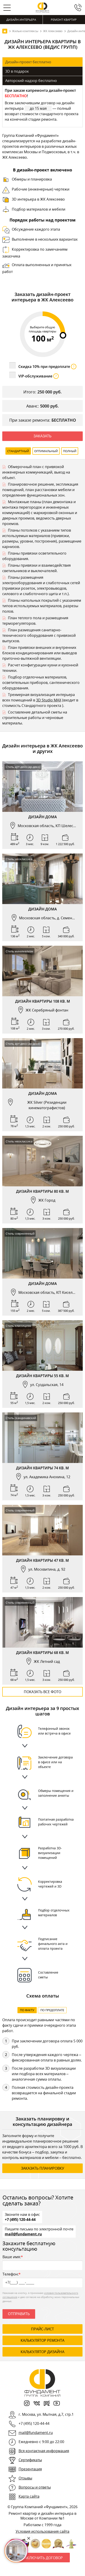 The width and height of the screenshot is (85, 2576). What do you see at coordinates (25, 2478) in the screenshot?
I see `Отзывы` at bounding box center [25, 2478].